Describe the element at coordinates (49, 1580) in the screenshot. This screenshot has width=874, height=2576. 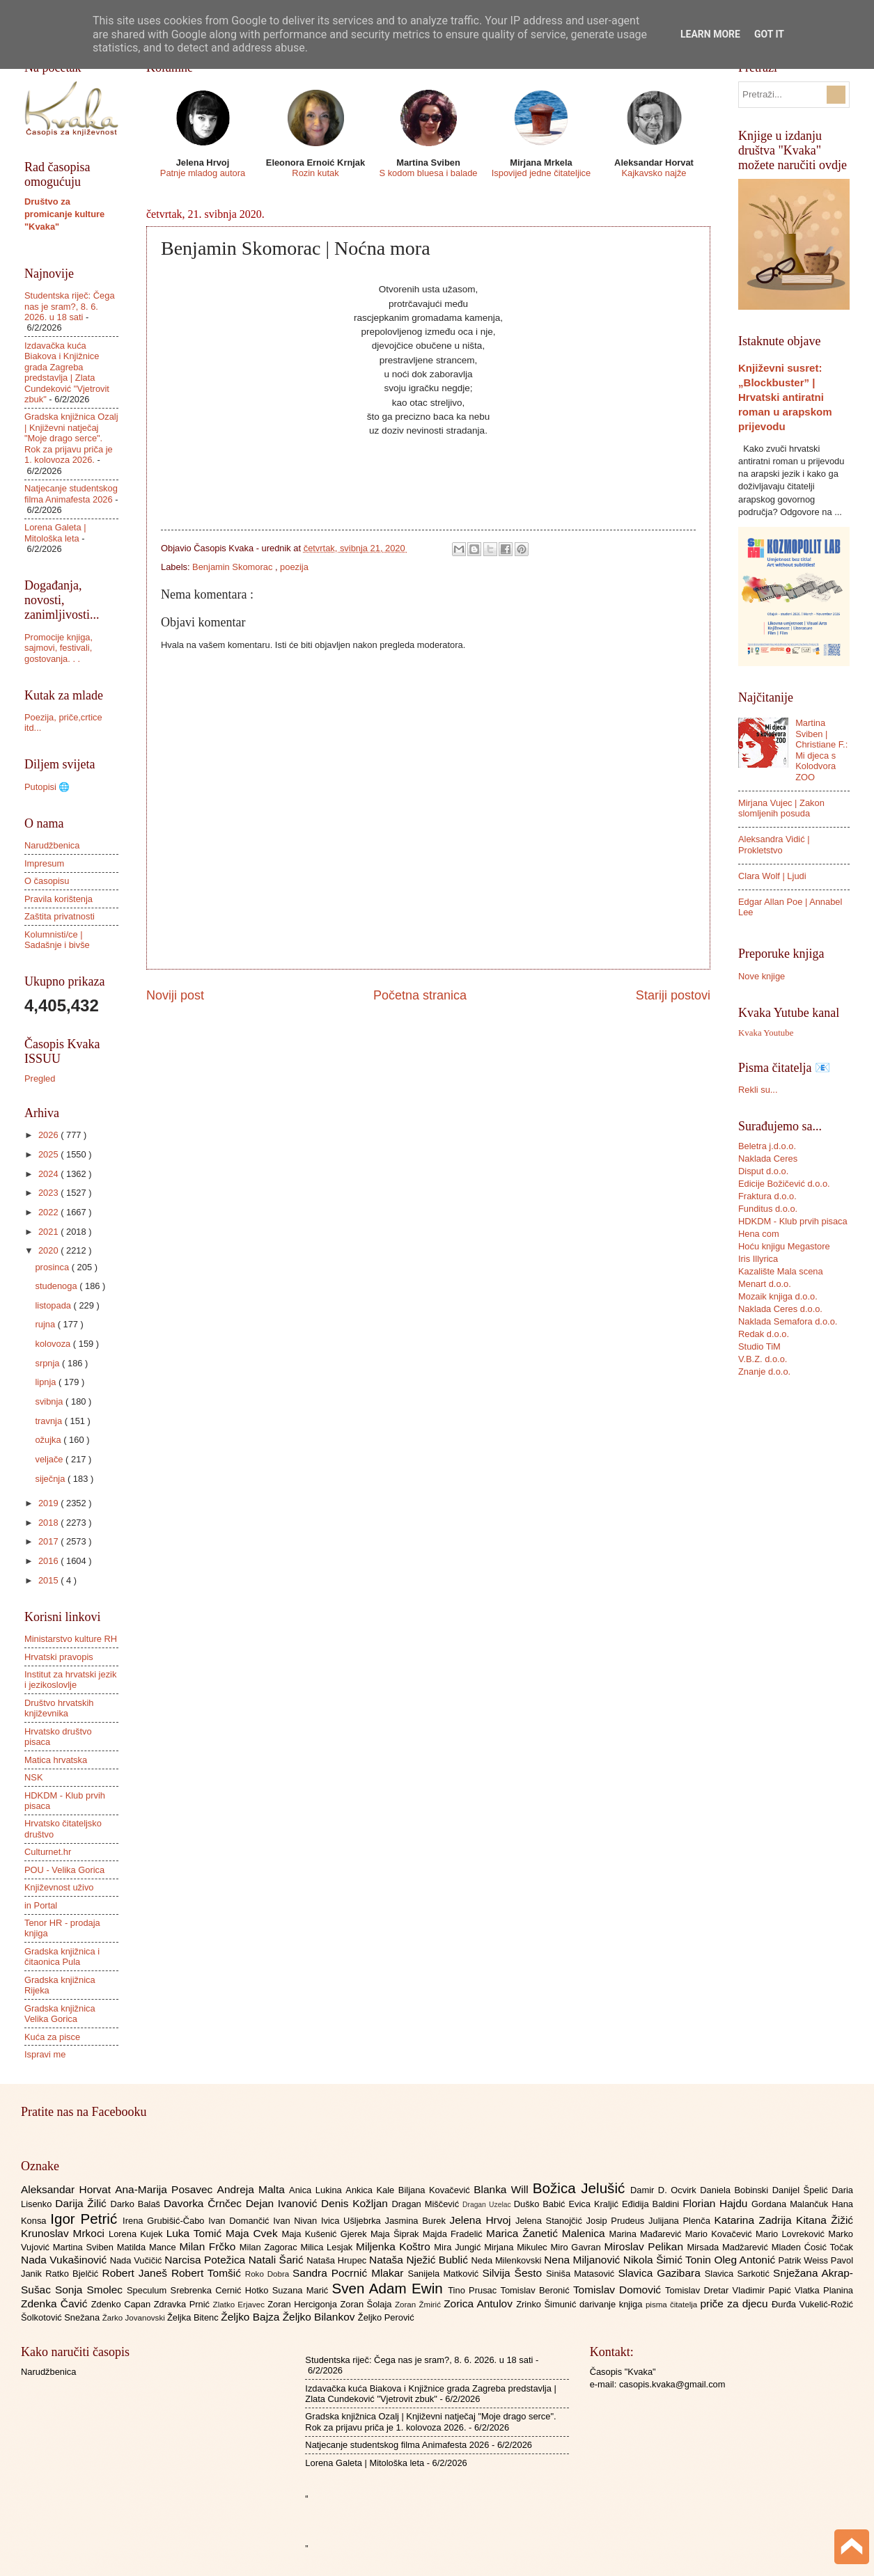
I see `2015` at that location.